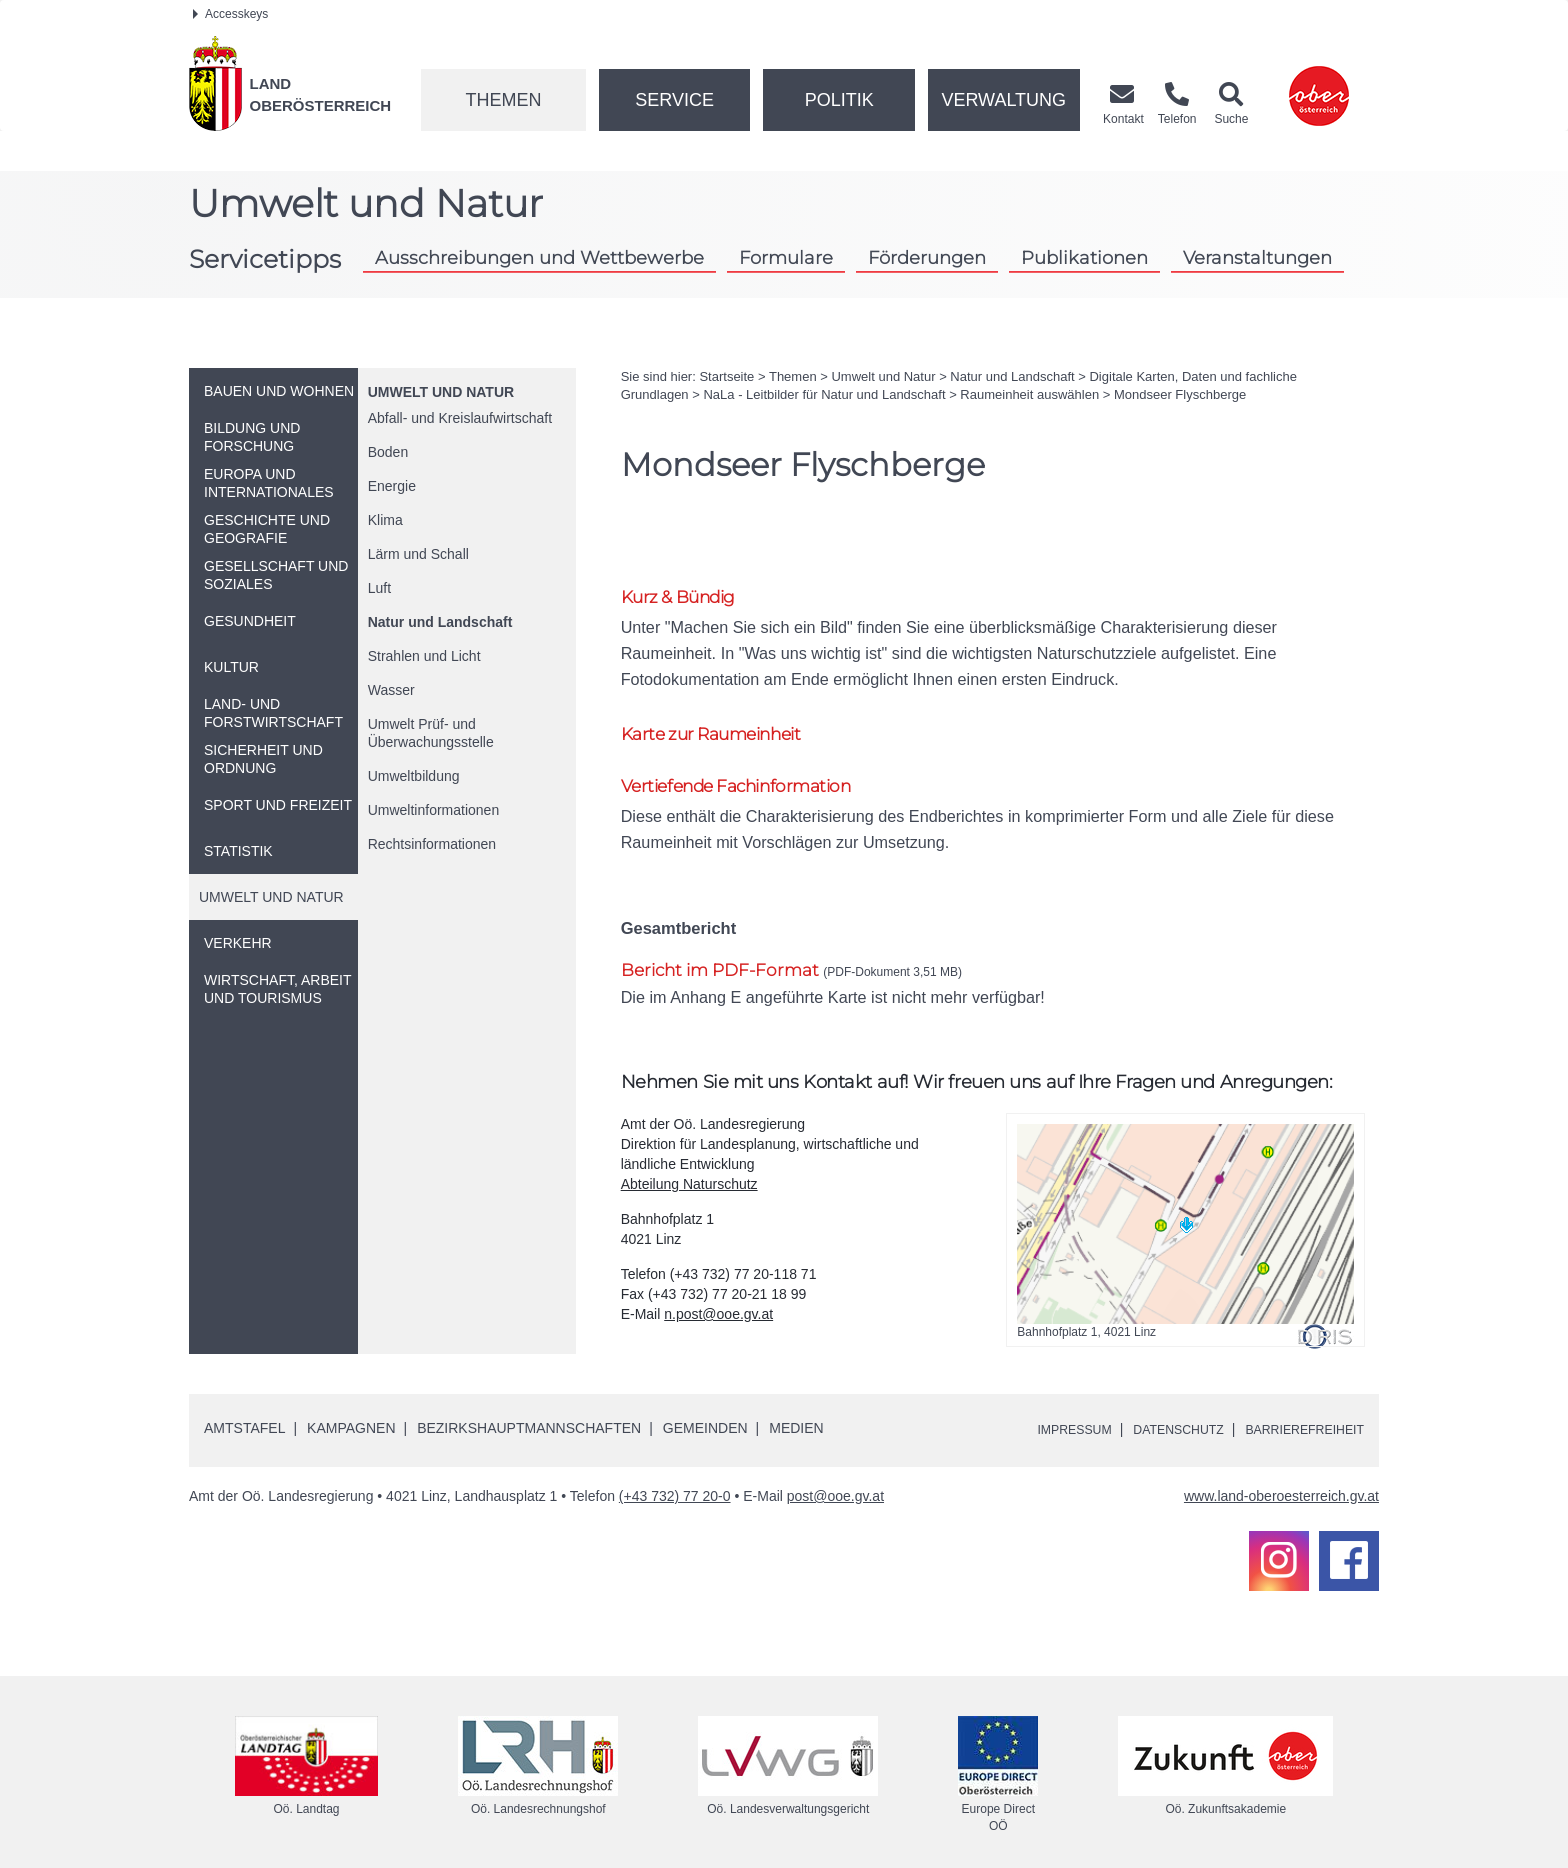  What do you see at coordinates (418, 554) in the screenshot?
I see `Lärm und Schall` at bounding box center [418, 554].